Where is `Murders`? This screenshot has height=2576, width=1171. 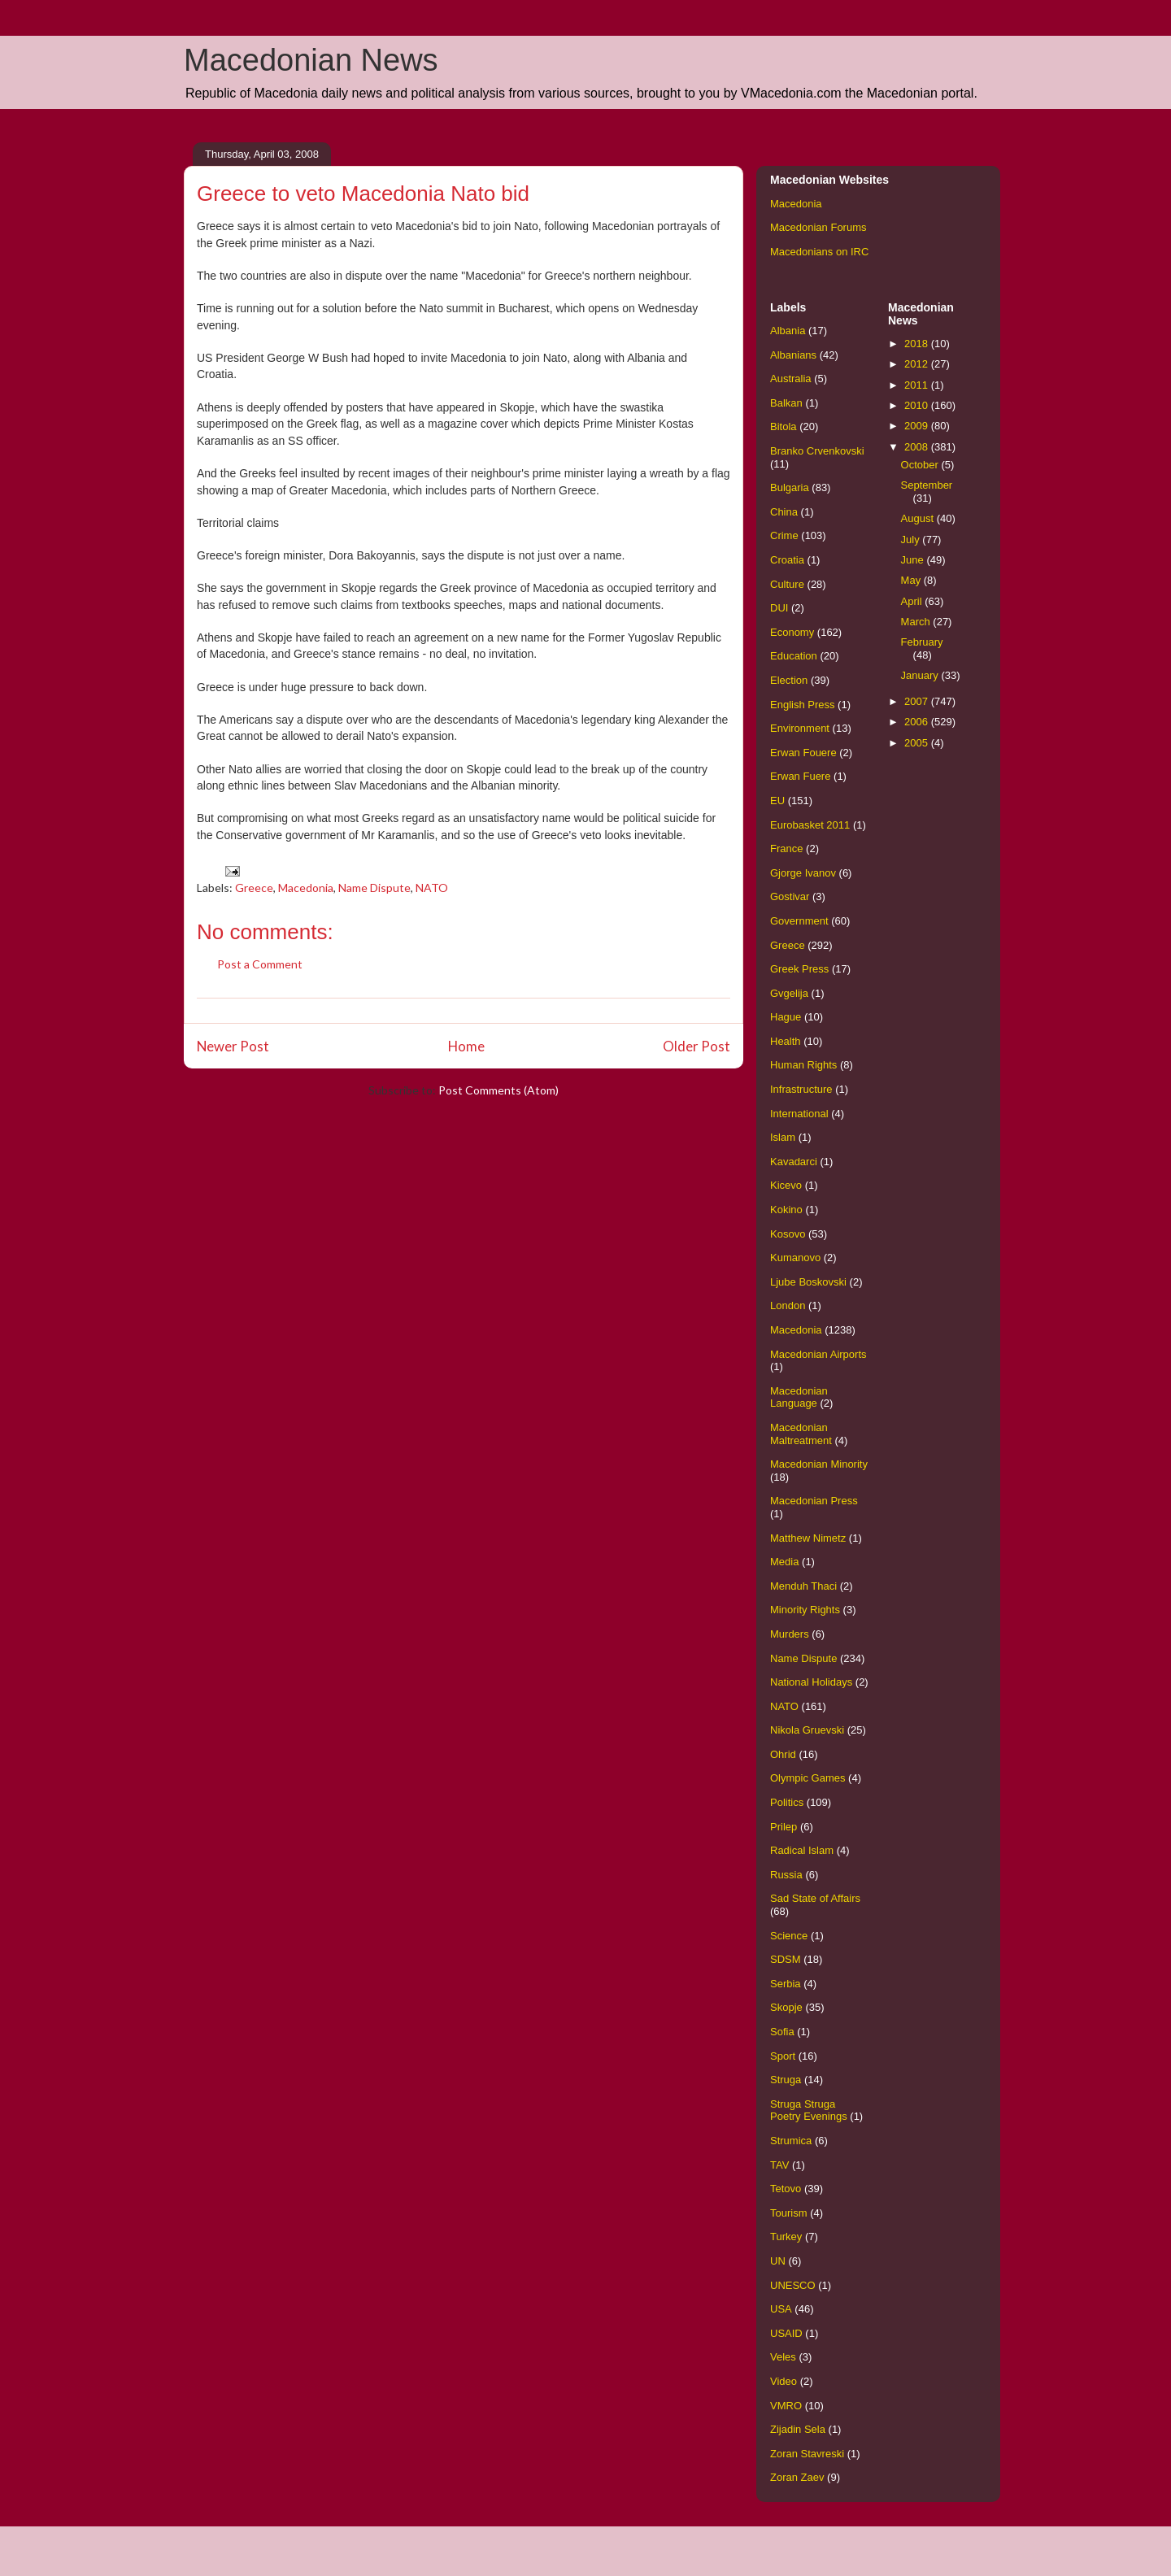 Murders is located at coordinates (789, 1634).